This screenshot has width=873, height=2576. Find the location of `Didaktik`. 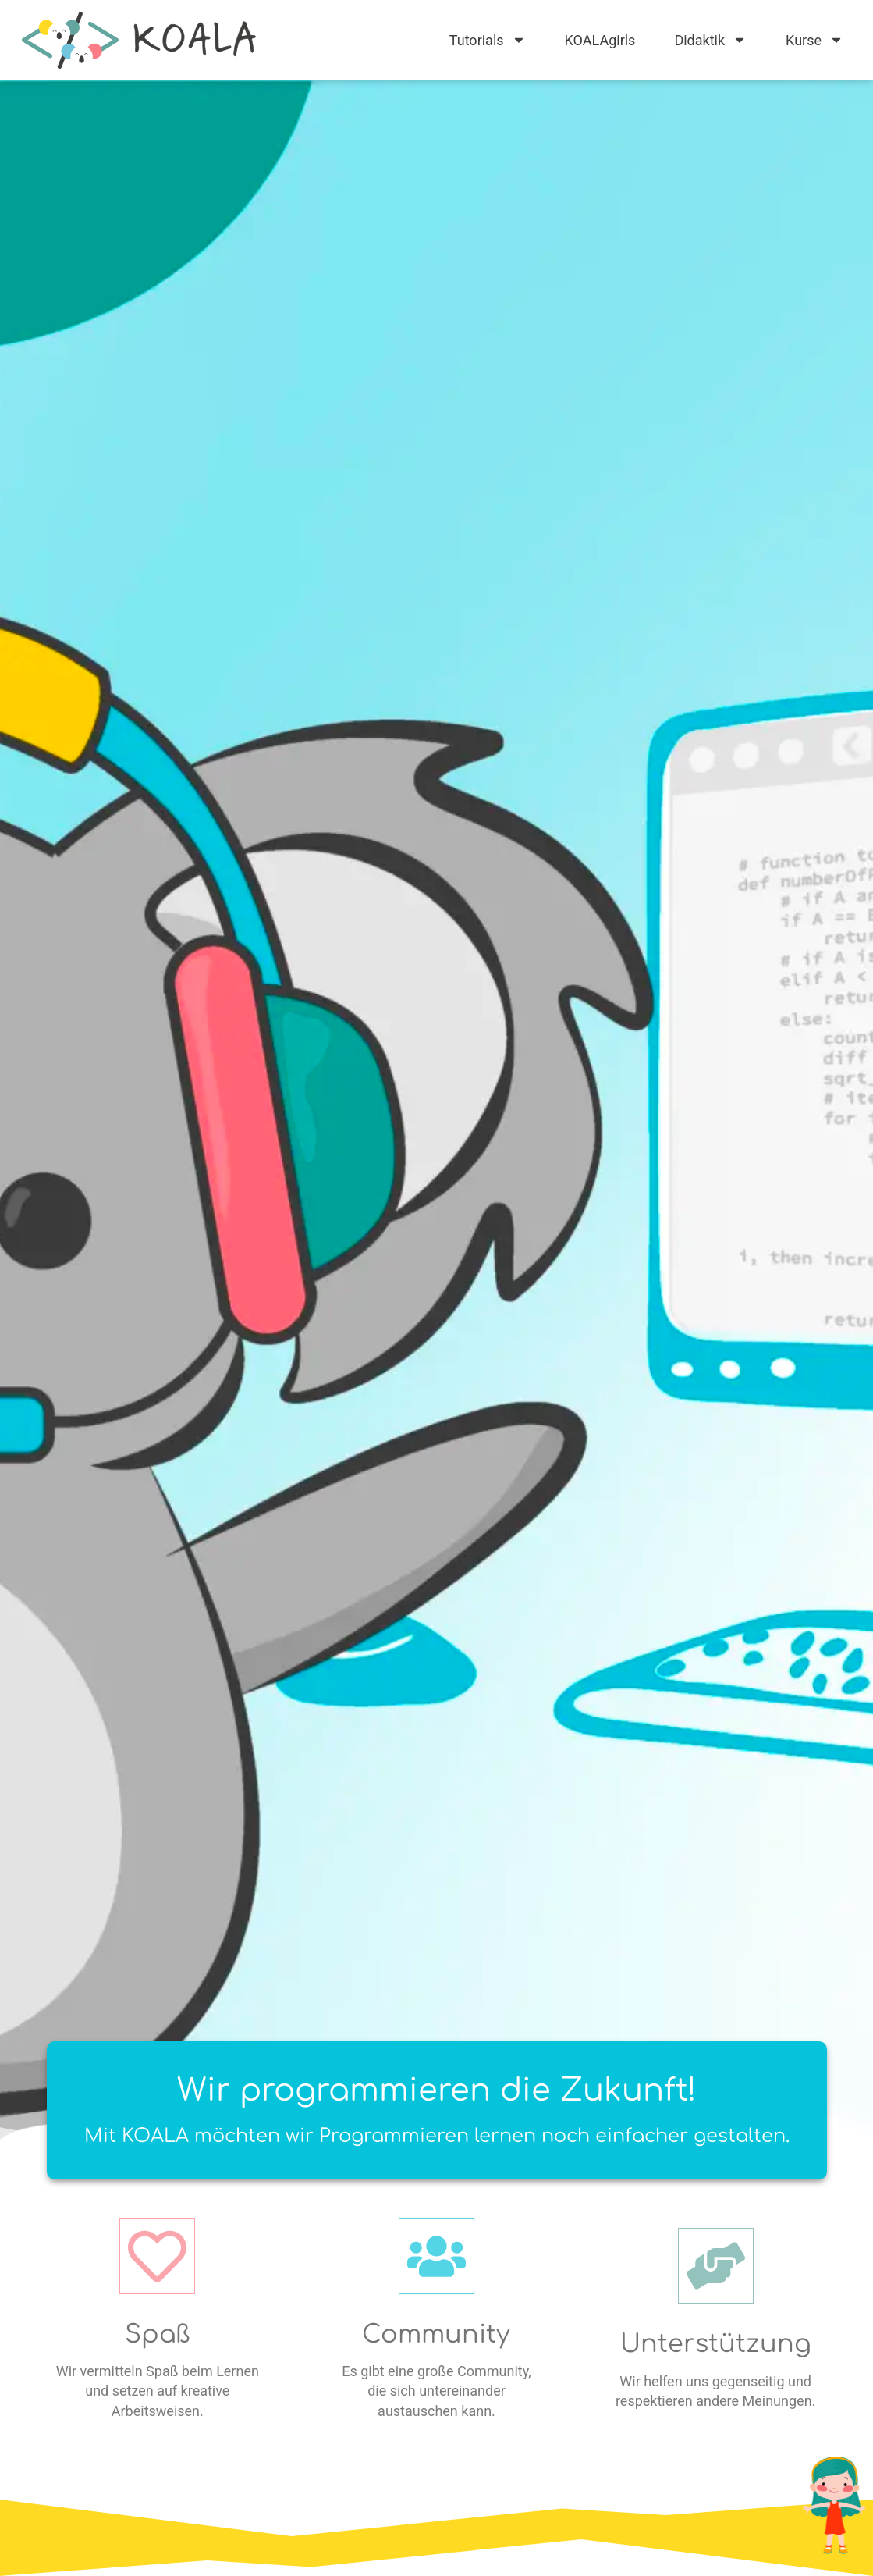

Didaktik is located at coordinates (710, 40).